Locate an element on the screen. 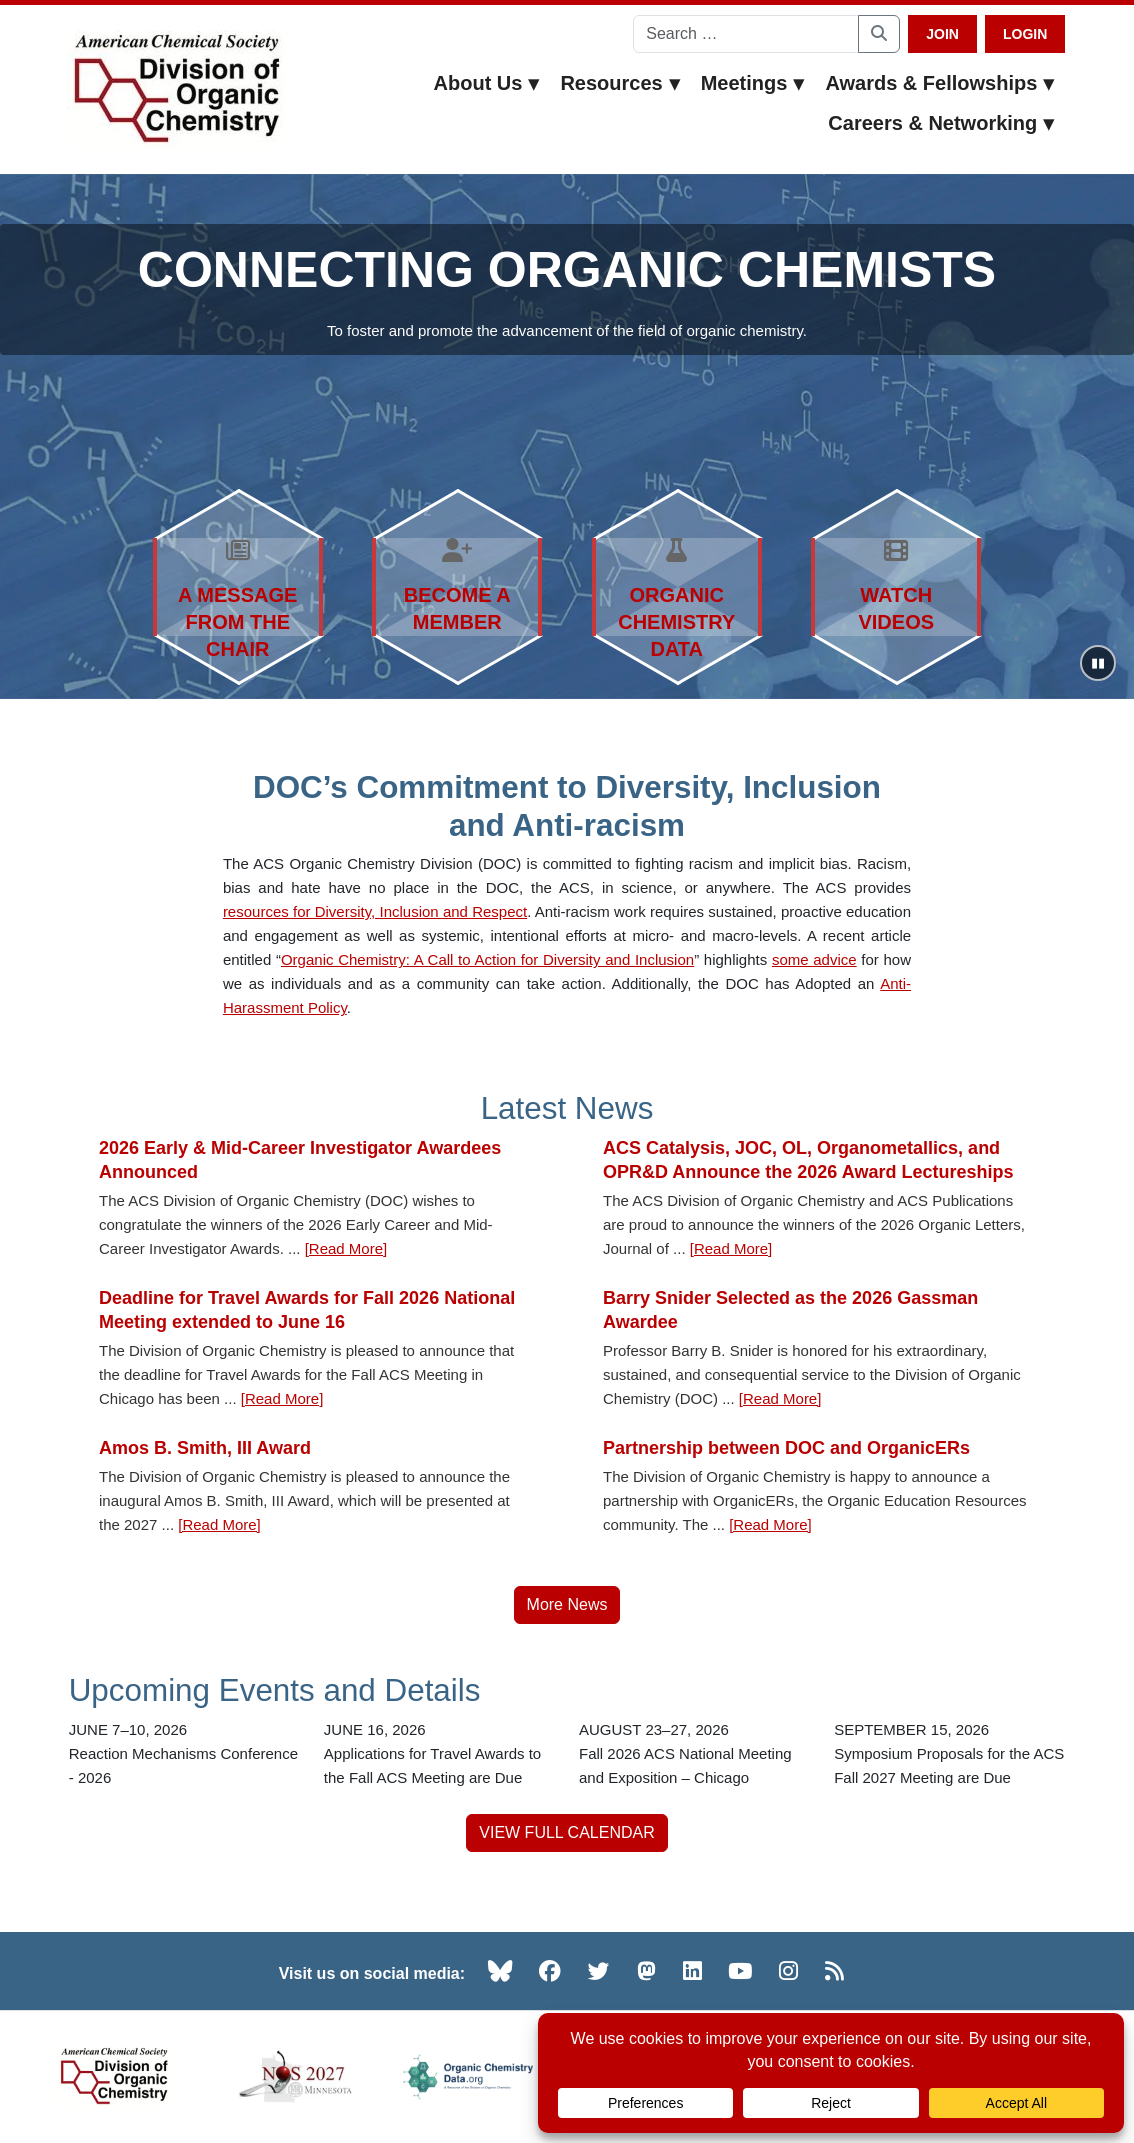 The image size is (1134, 2143). ACS Catalysis, JOC, OL, Organometallics, and OPR&D Announce the 2026 Award Lectureships is located at coordinates (808, 1160).